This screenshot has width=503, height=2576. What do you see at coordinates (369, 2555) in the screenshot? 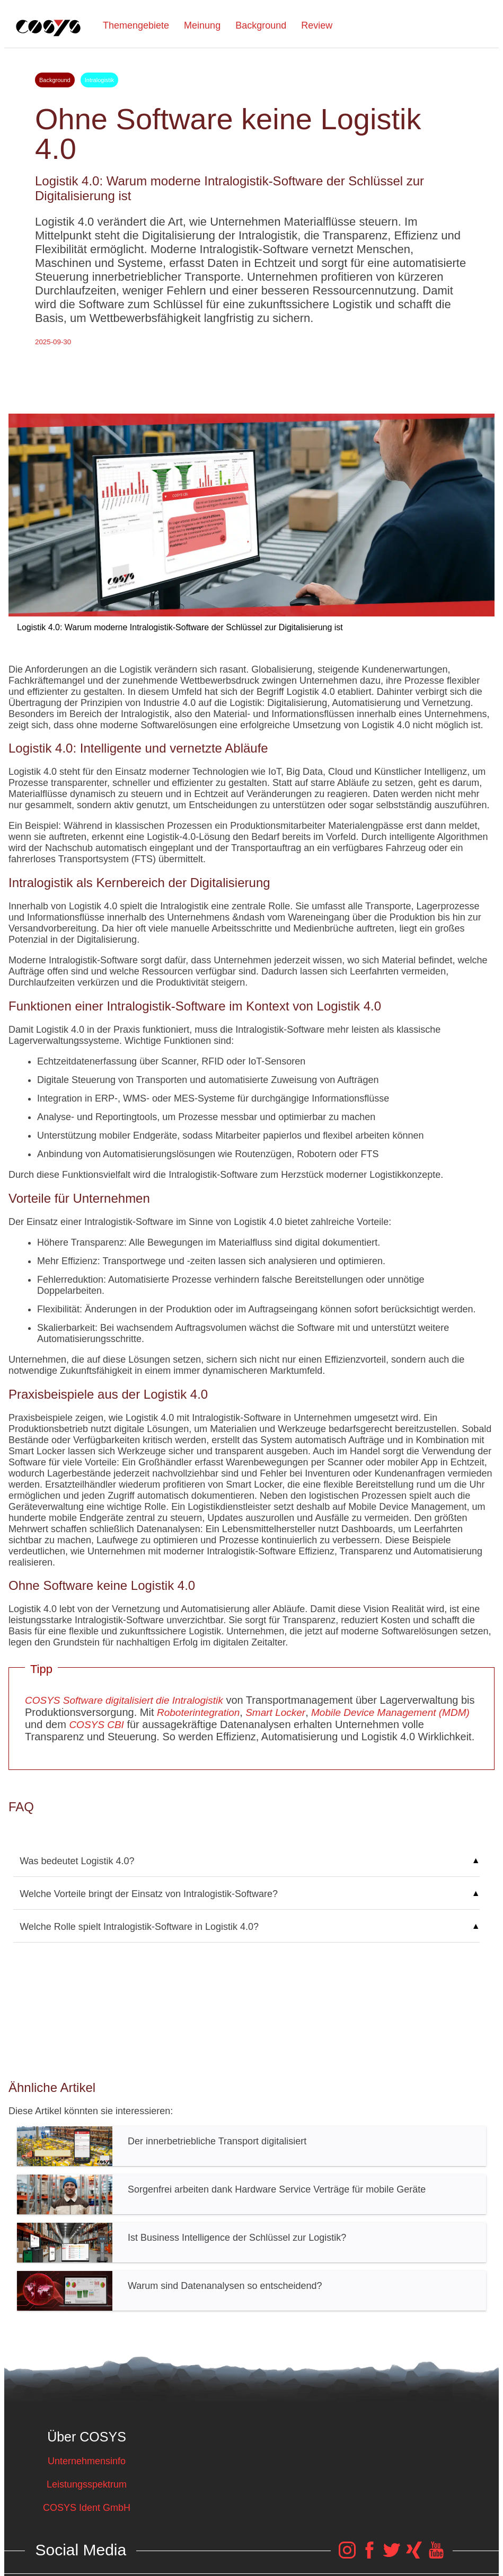
I see `[COSYS Facebook Link]` at bounding box center [369, 2555].